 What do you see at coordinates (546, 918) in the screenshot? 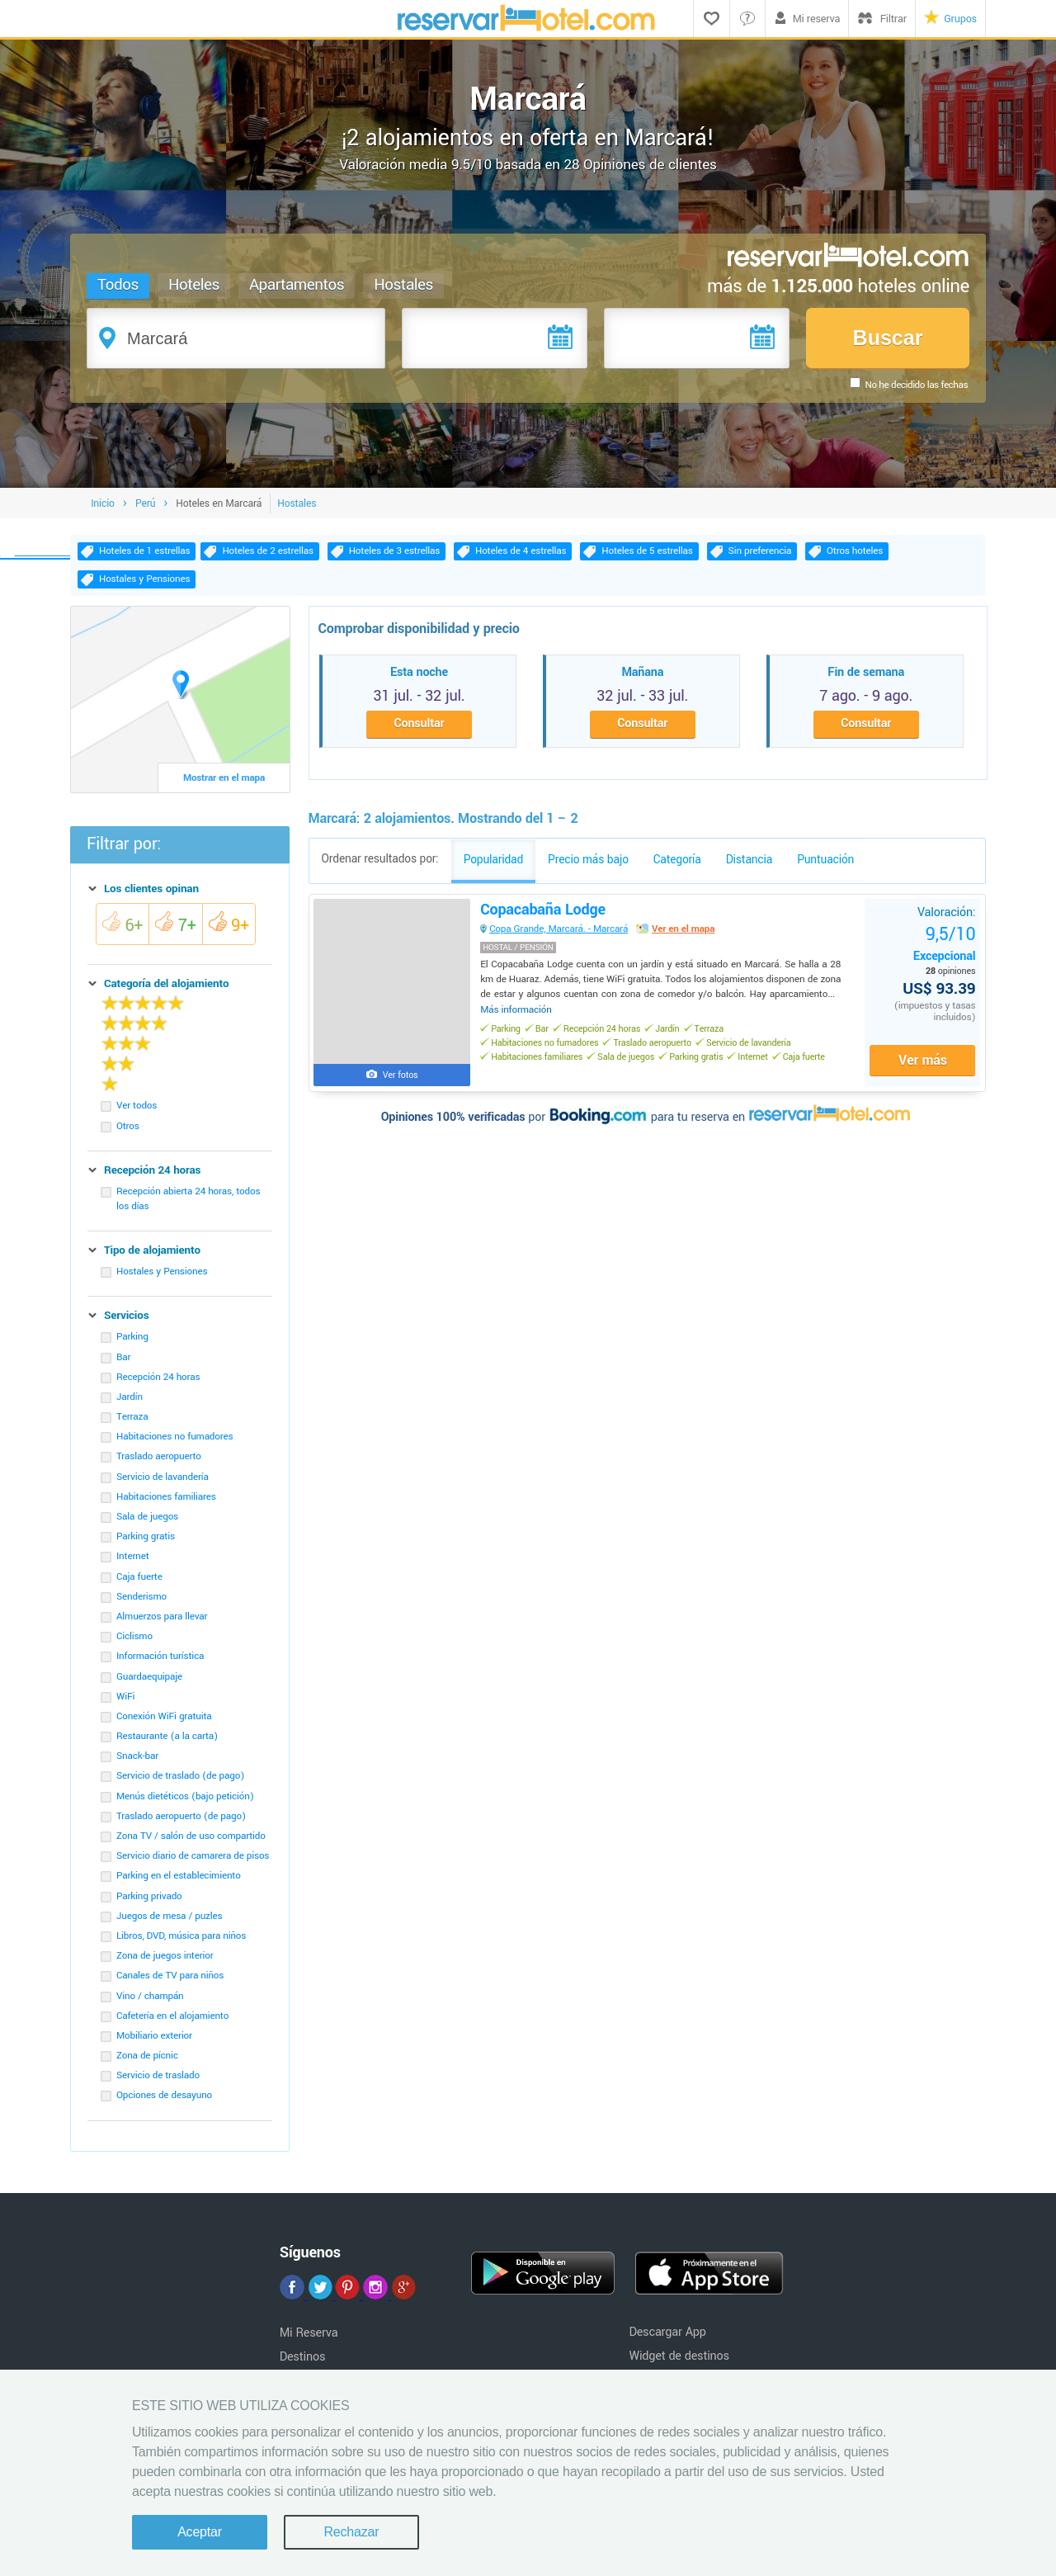
I see `Copacabaña Lodge` at bounding box center [546, 918].